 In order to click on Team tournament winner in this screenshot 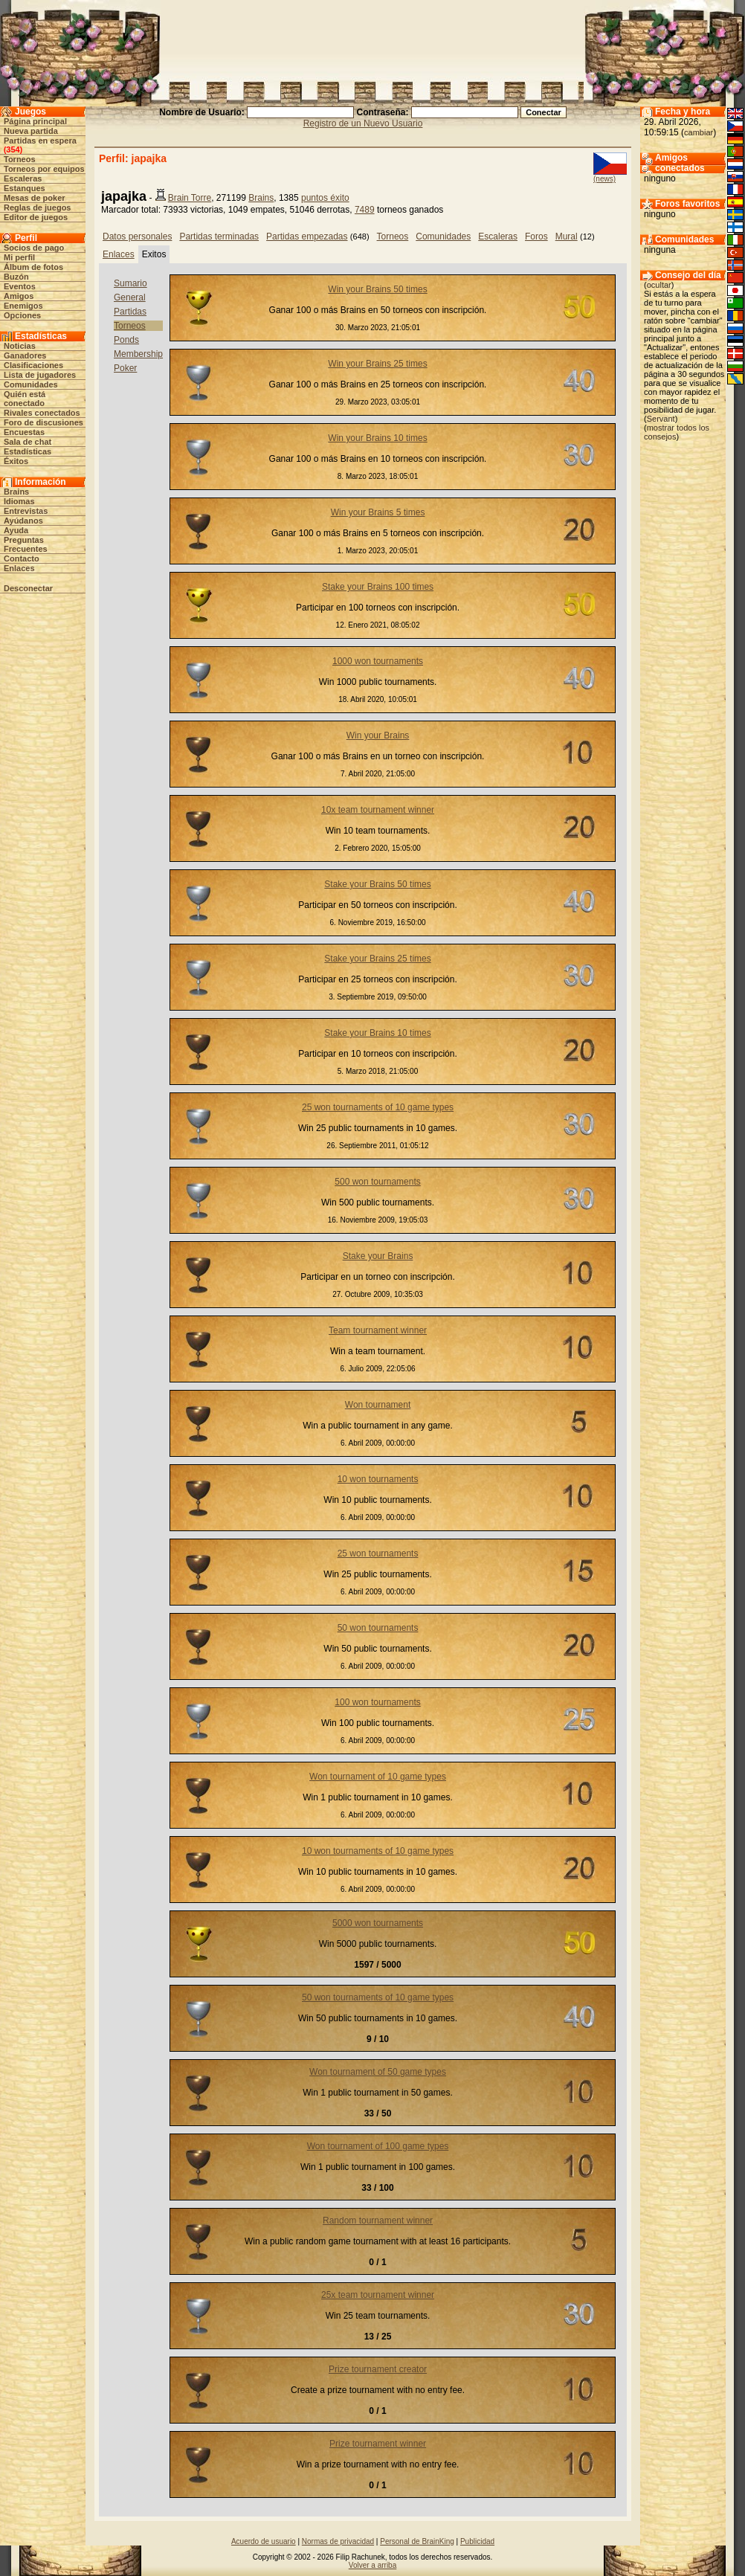, I will do `click(378, 1330)`.